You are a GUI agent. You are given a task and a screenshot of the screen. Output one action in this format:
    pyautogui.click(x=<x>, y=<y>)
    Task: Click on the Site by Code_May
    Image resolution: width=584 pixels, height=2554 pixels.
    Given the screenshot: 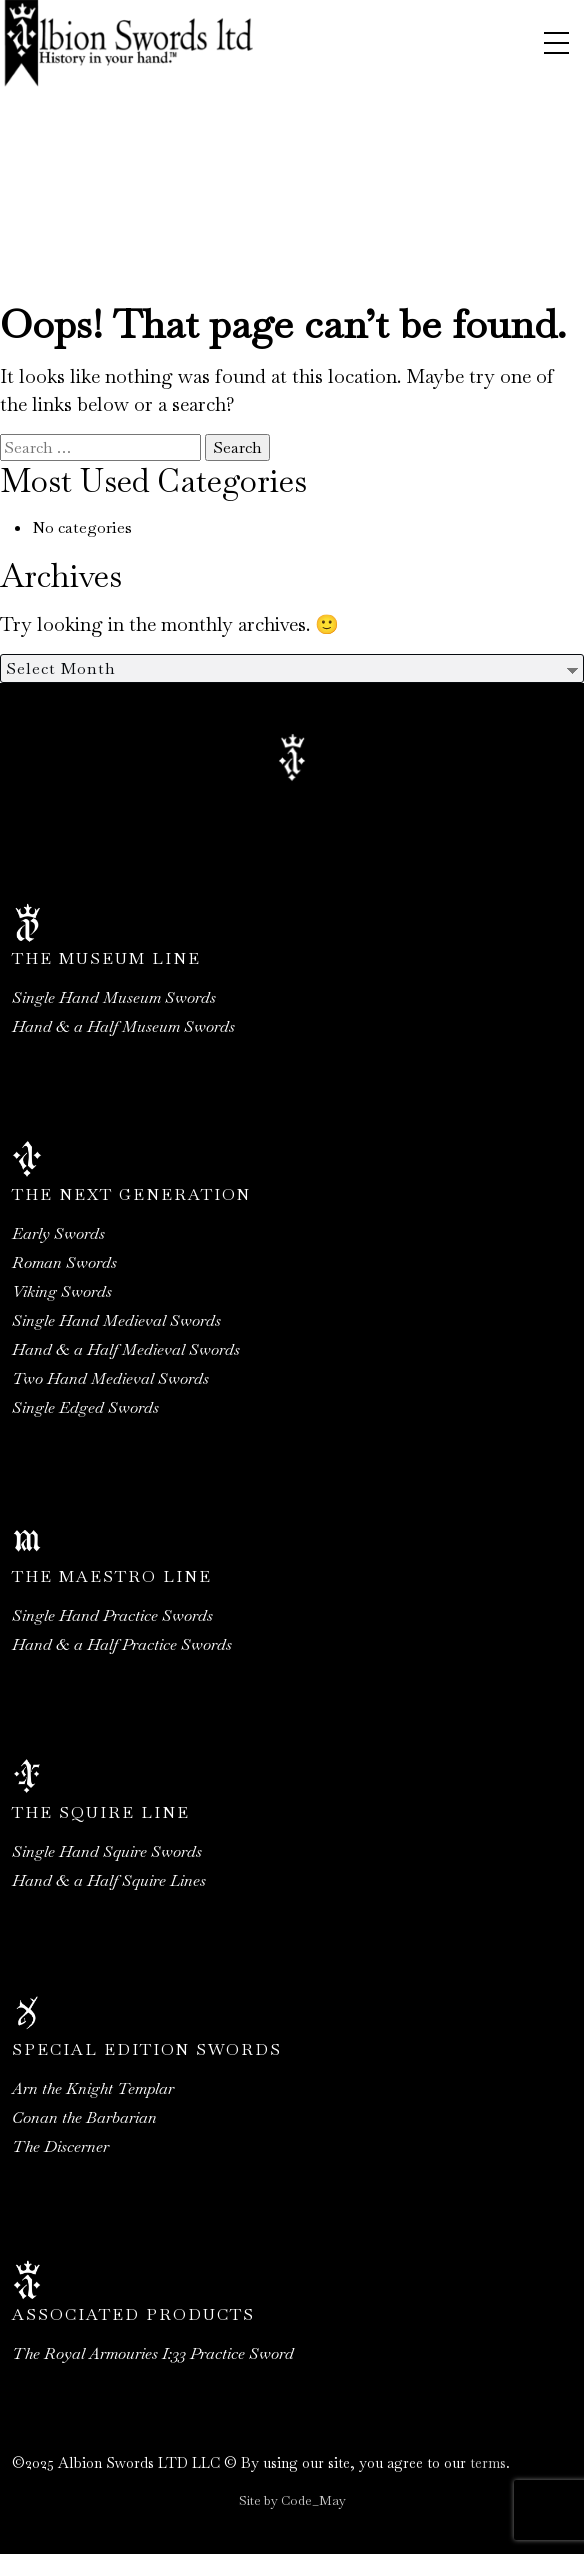 What is the action you would take?
    pyautogui.click(x=292, y=2500)
    